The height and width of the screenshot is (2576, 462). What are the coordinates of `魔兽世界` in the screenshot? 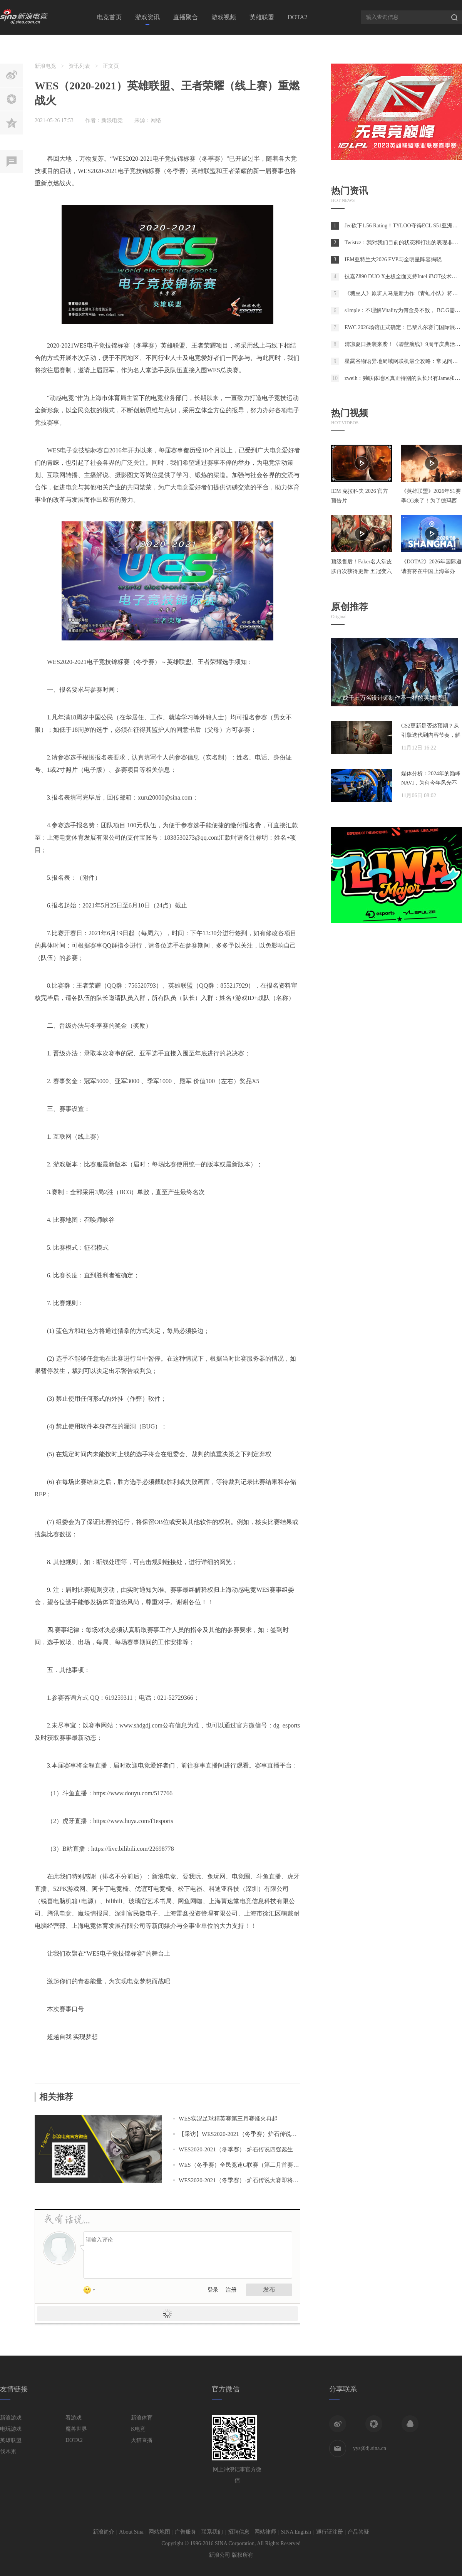 It's located at (76, 2429).